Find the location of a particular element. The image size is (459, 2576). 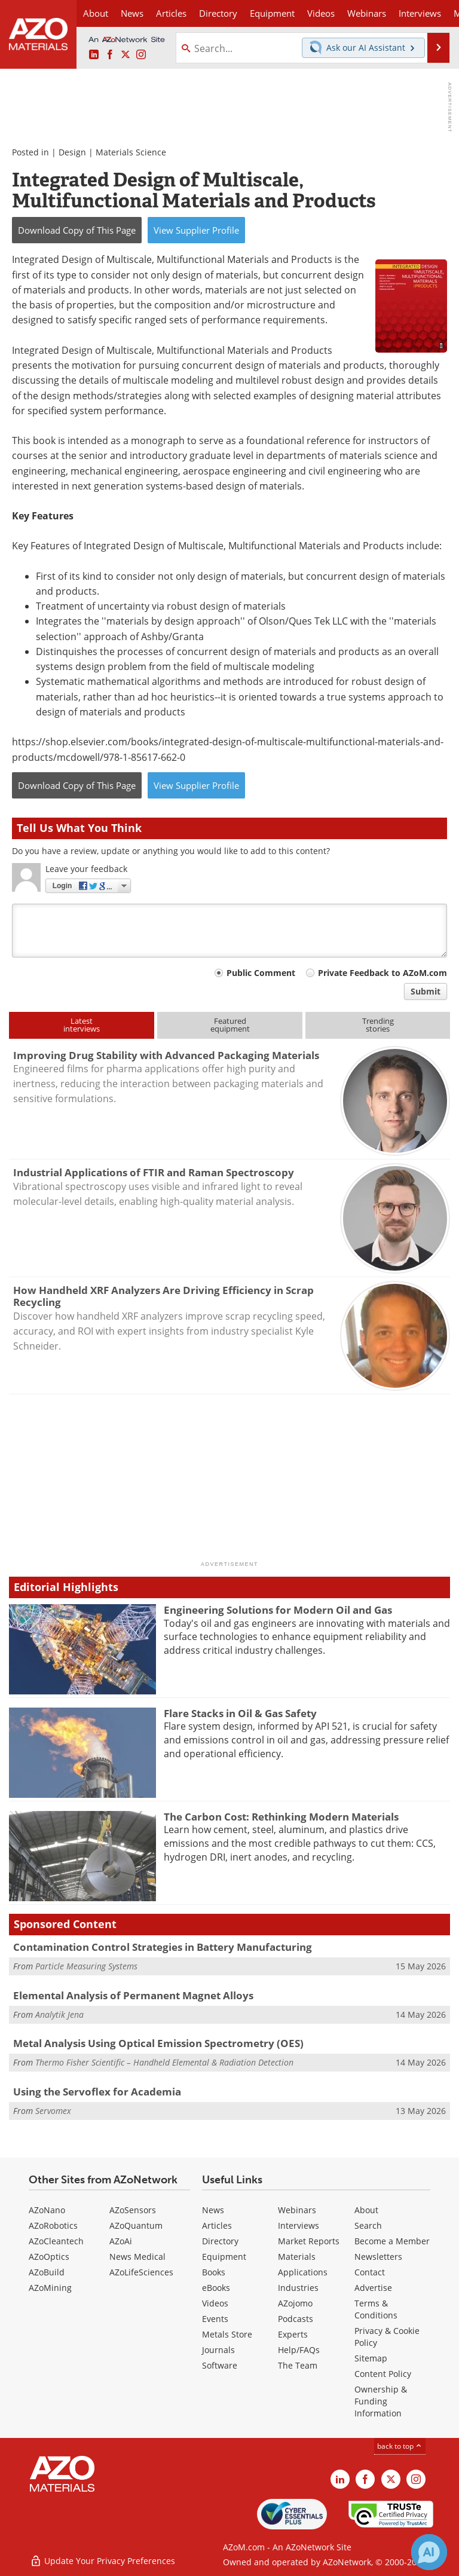

eBooks is located at coordinates (216, 2287).